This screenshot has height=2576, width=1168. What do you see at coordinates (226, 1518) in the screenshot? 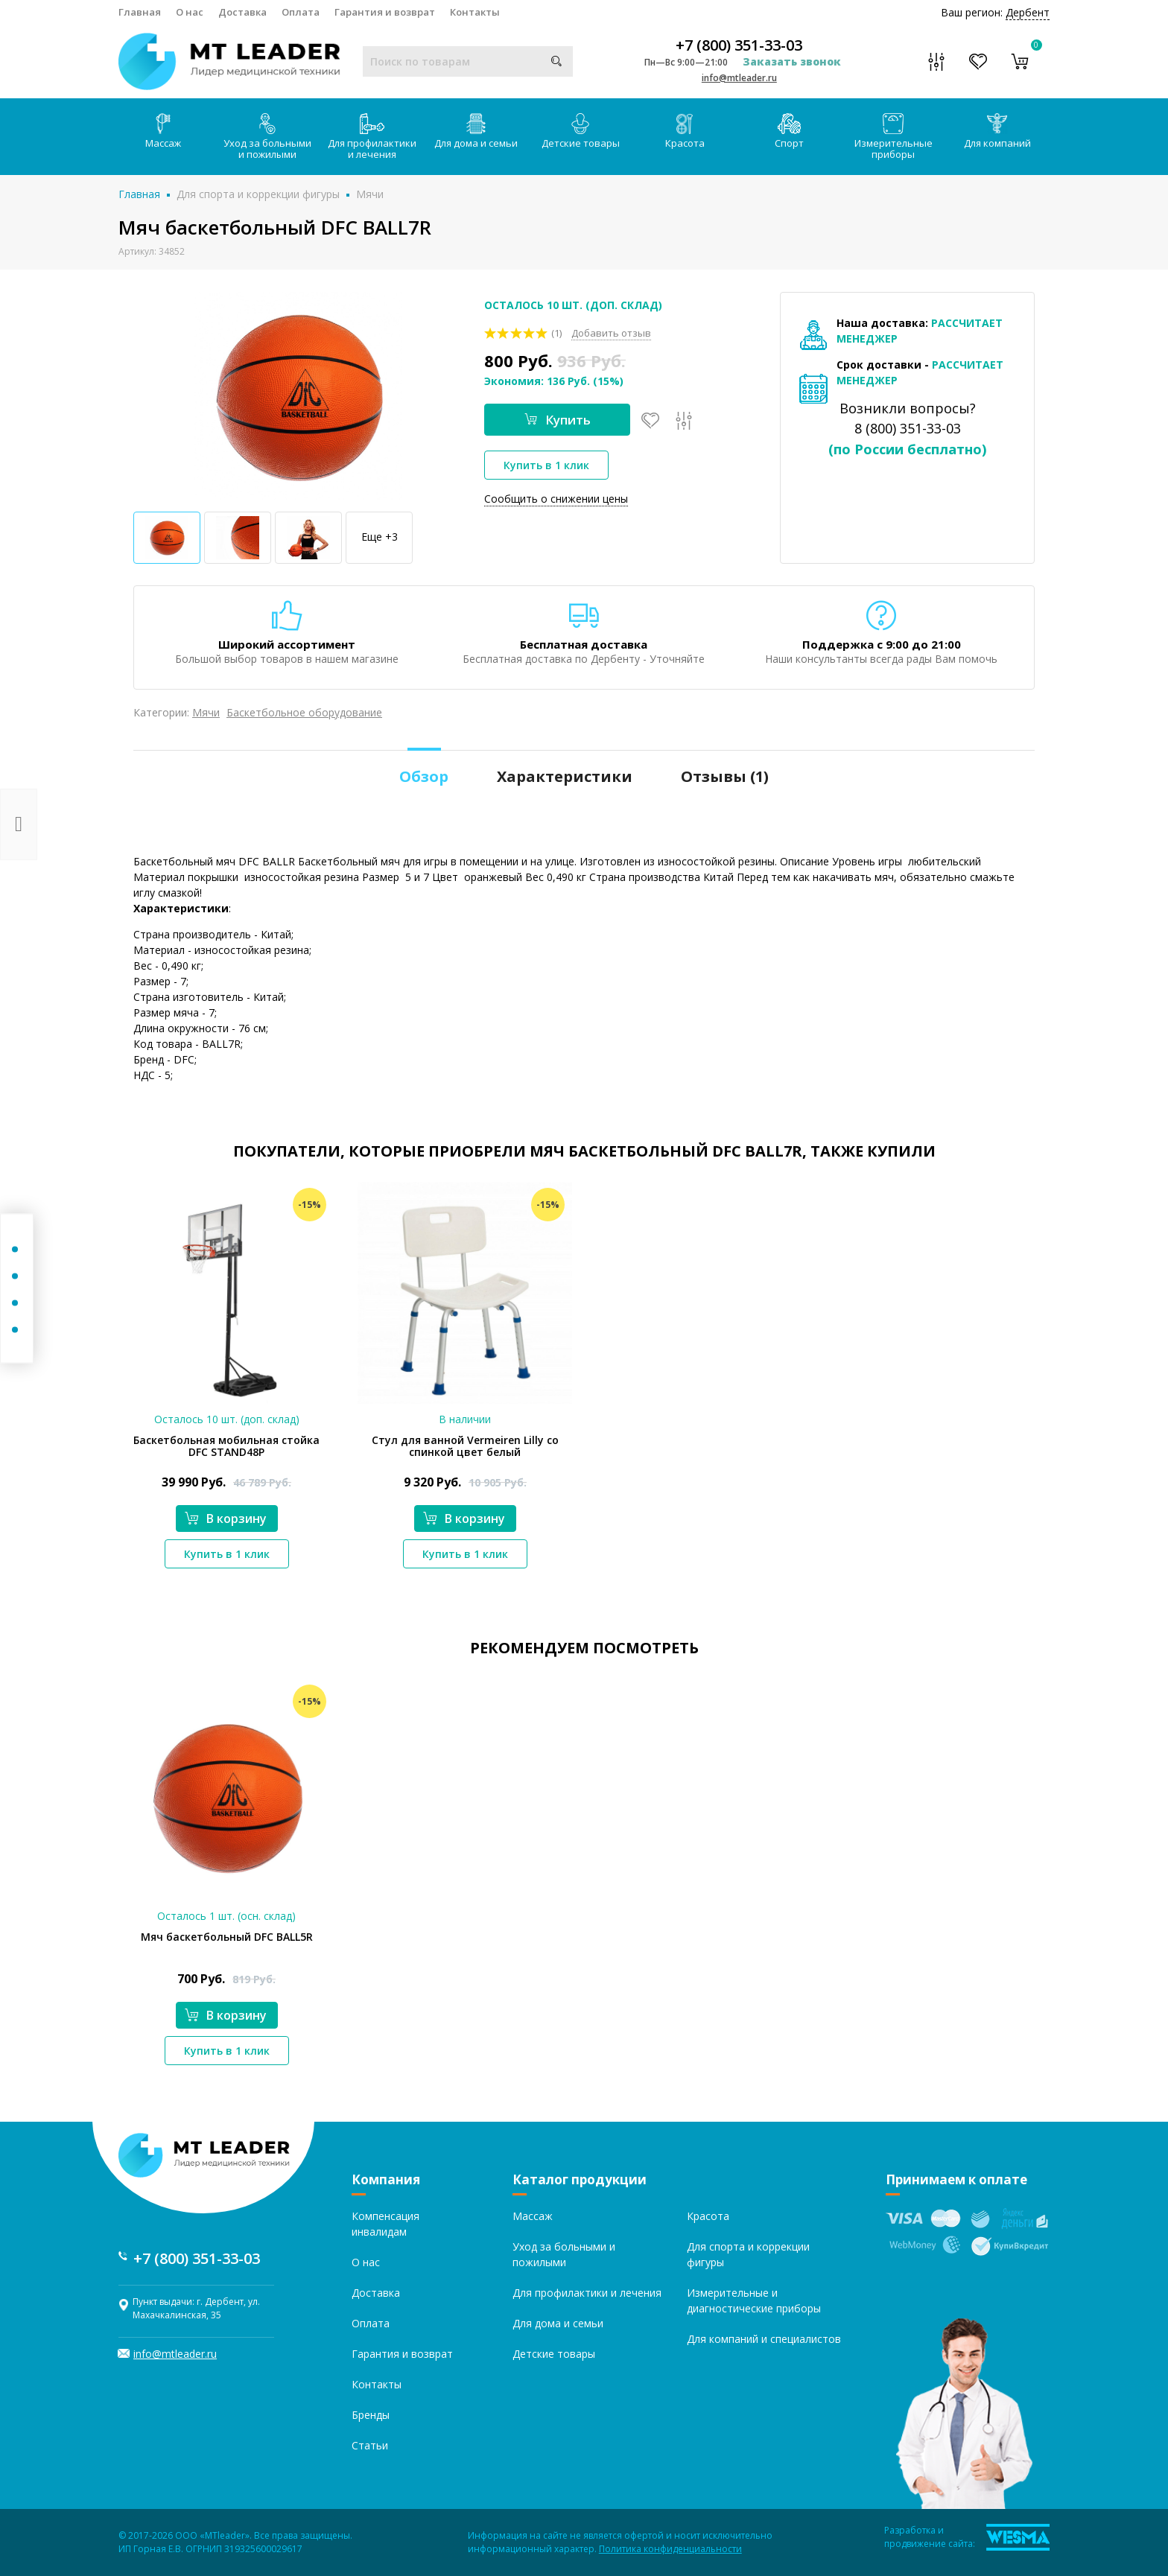
I see `В корзину` at bounding box center [226, 1518].